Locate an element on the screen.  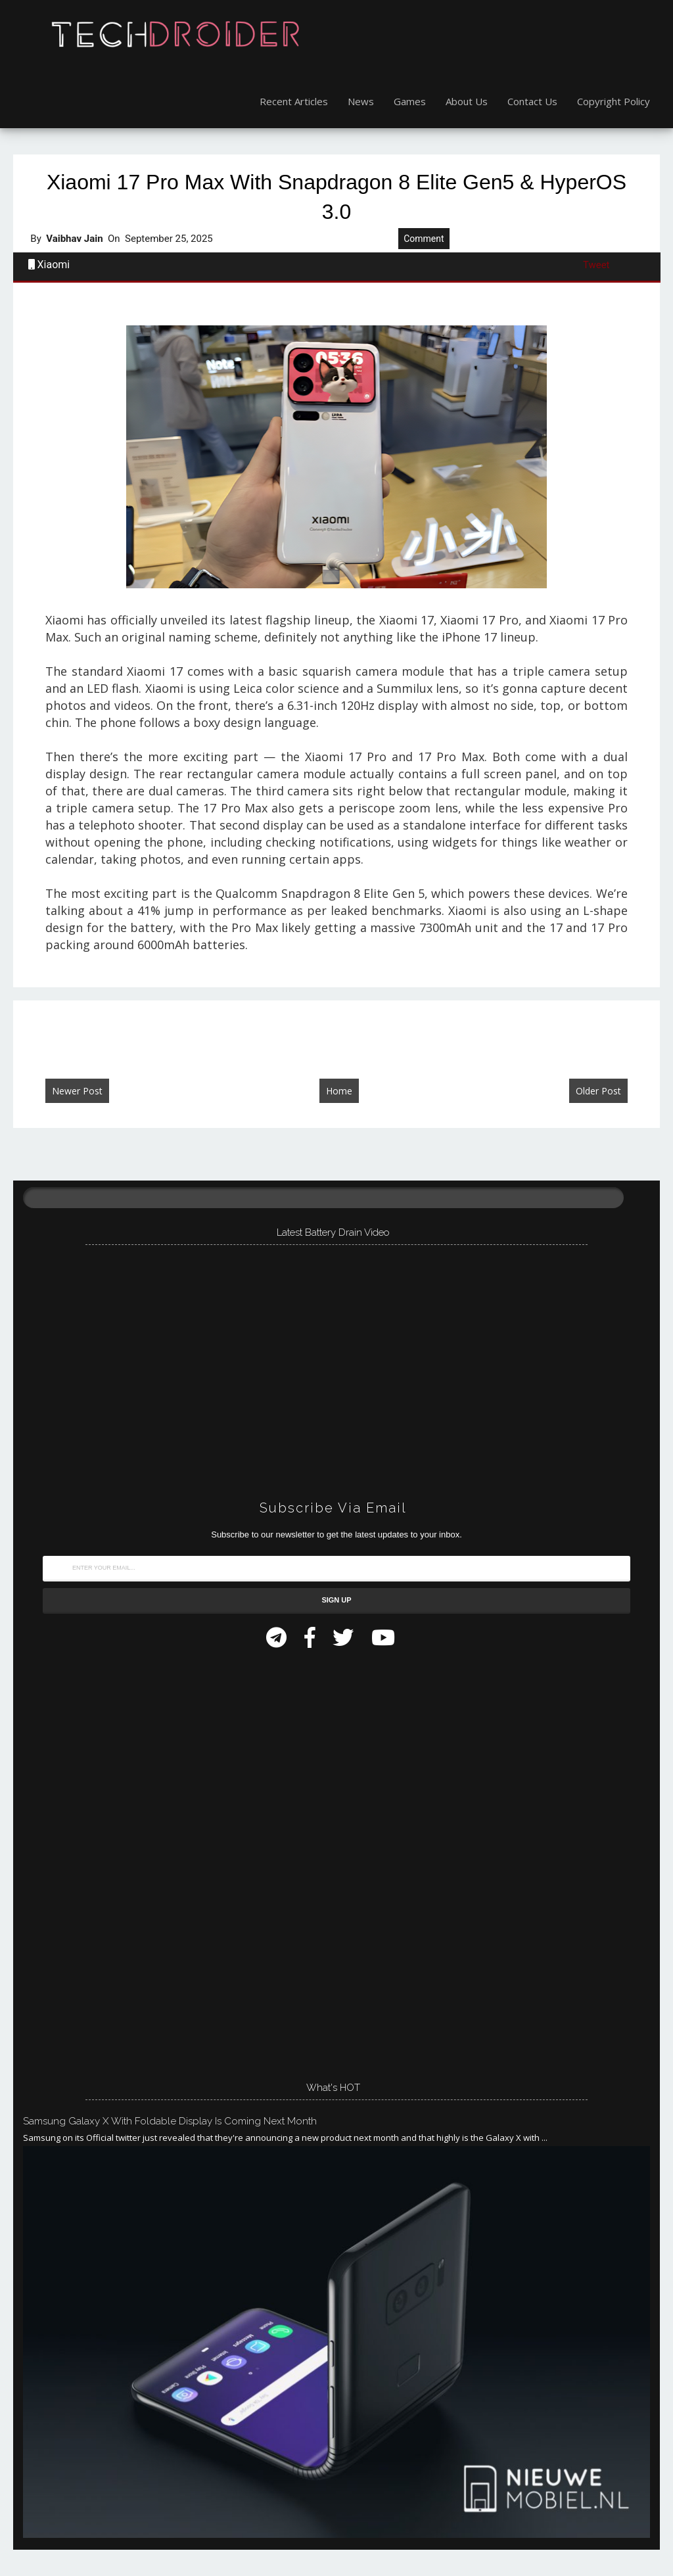
About Us is located at coordinates (467, 101).